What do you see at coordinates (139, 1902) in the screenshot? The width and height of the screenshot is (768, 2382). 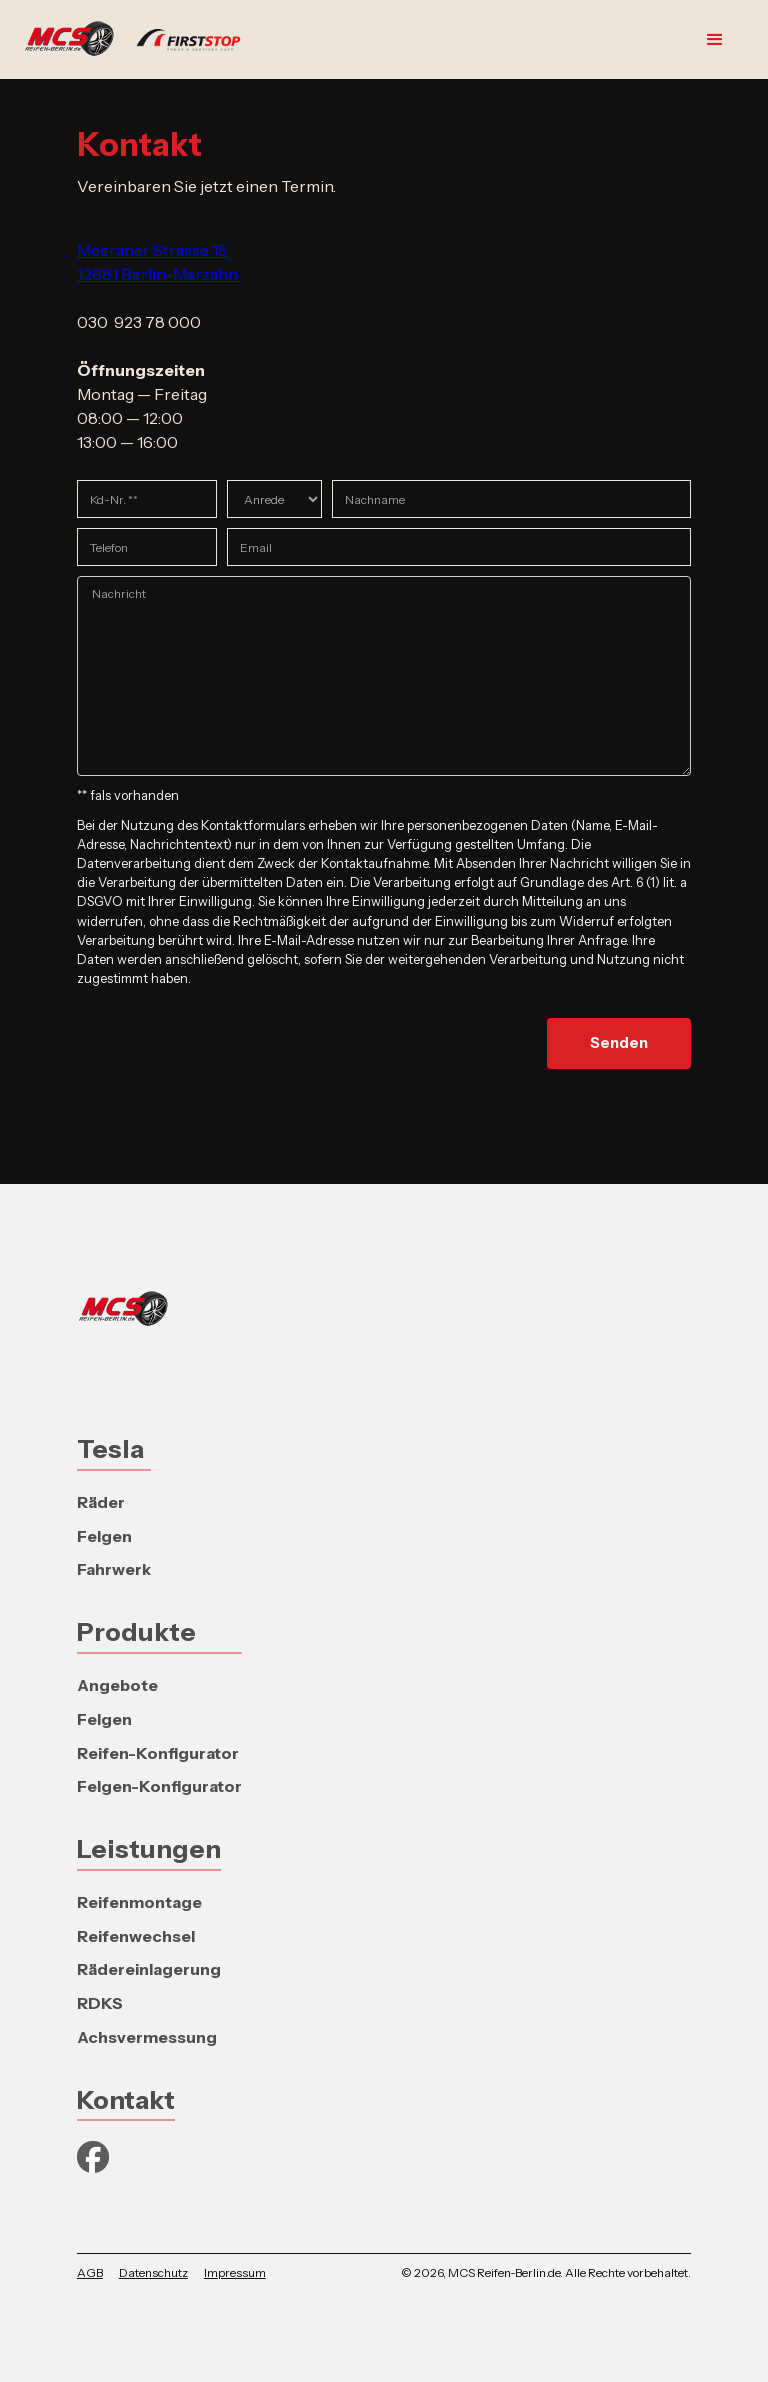 I see `Reifenmontage` at bounding box center [139, 1902].